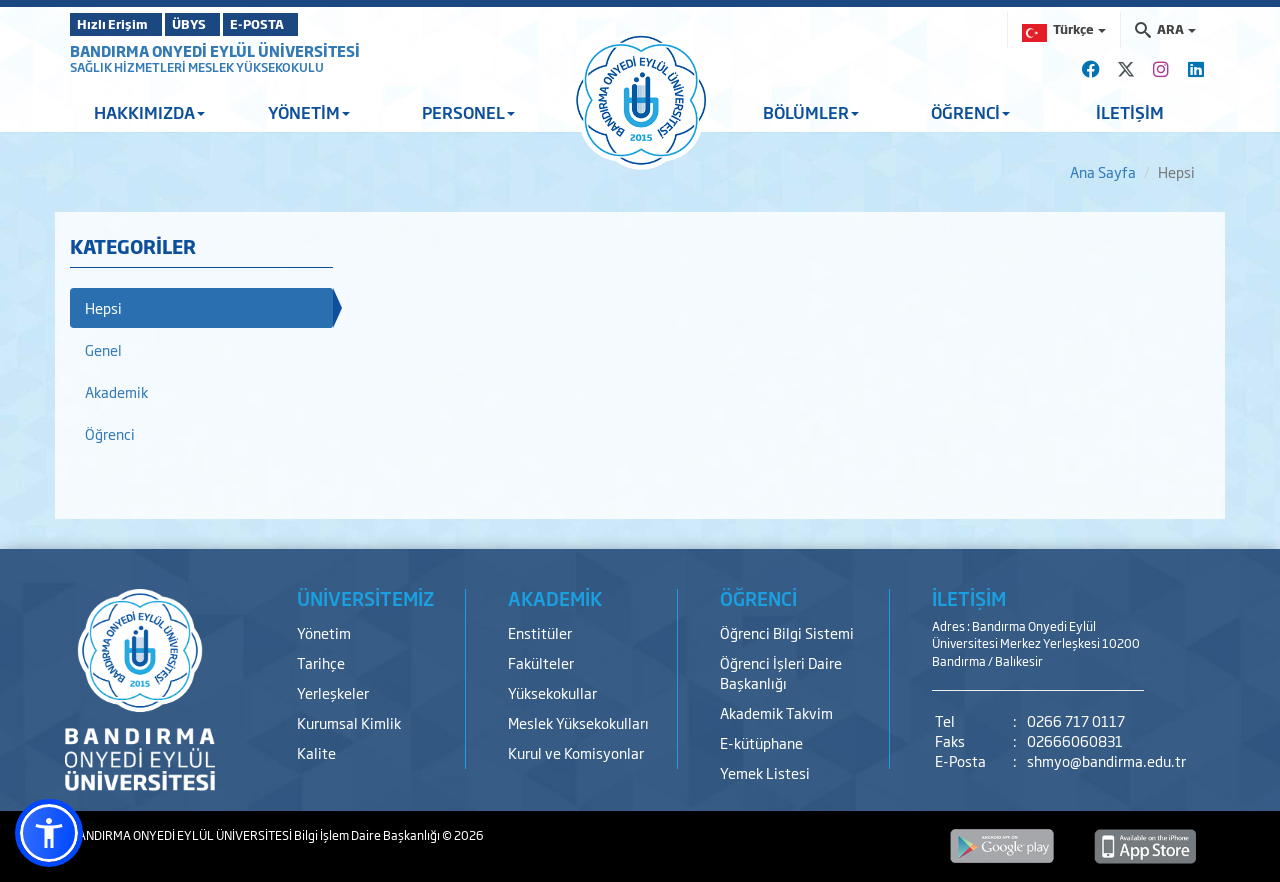  I want to click on YÖNETİM, so click(309, 112).